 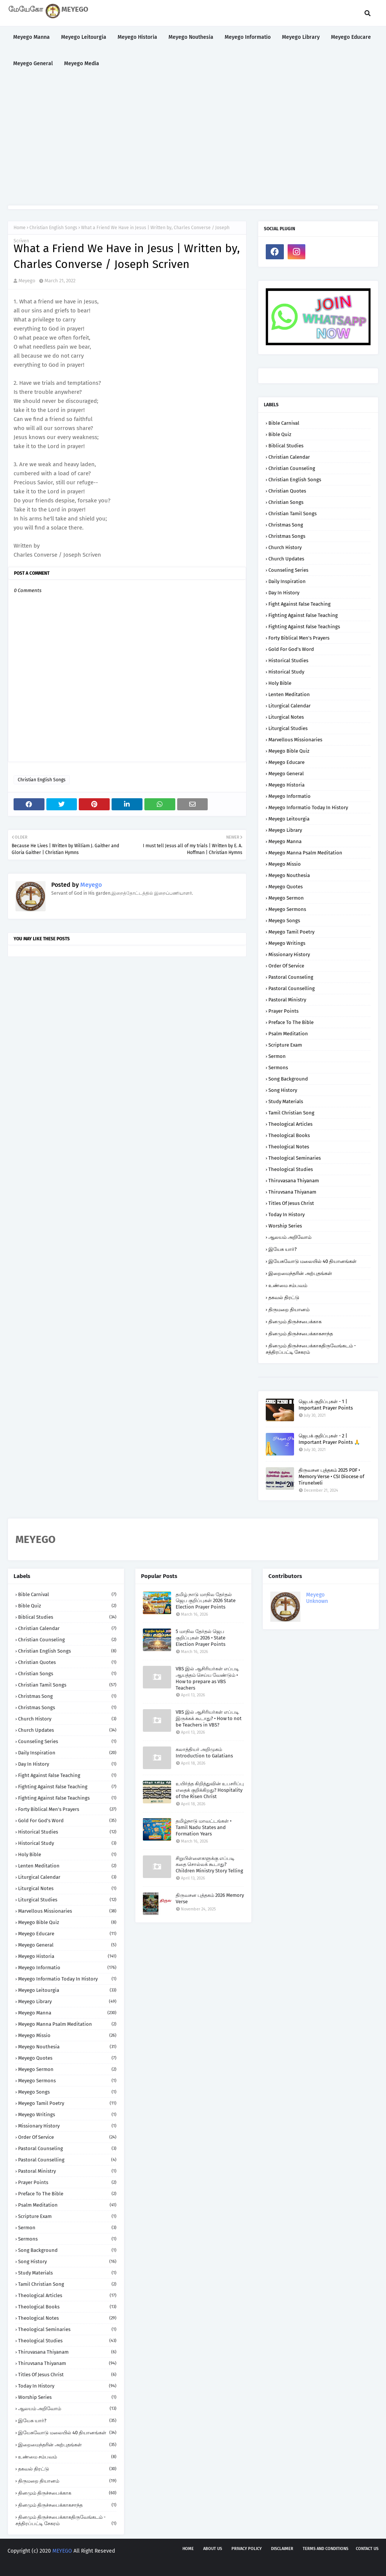 What do you see at coordinates (286, 559) in the screenshot?
I see `Church Updates` at bounding box center [286, 559].